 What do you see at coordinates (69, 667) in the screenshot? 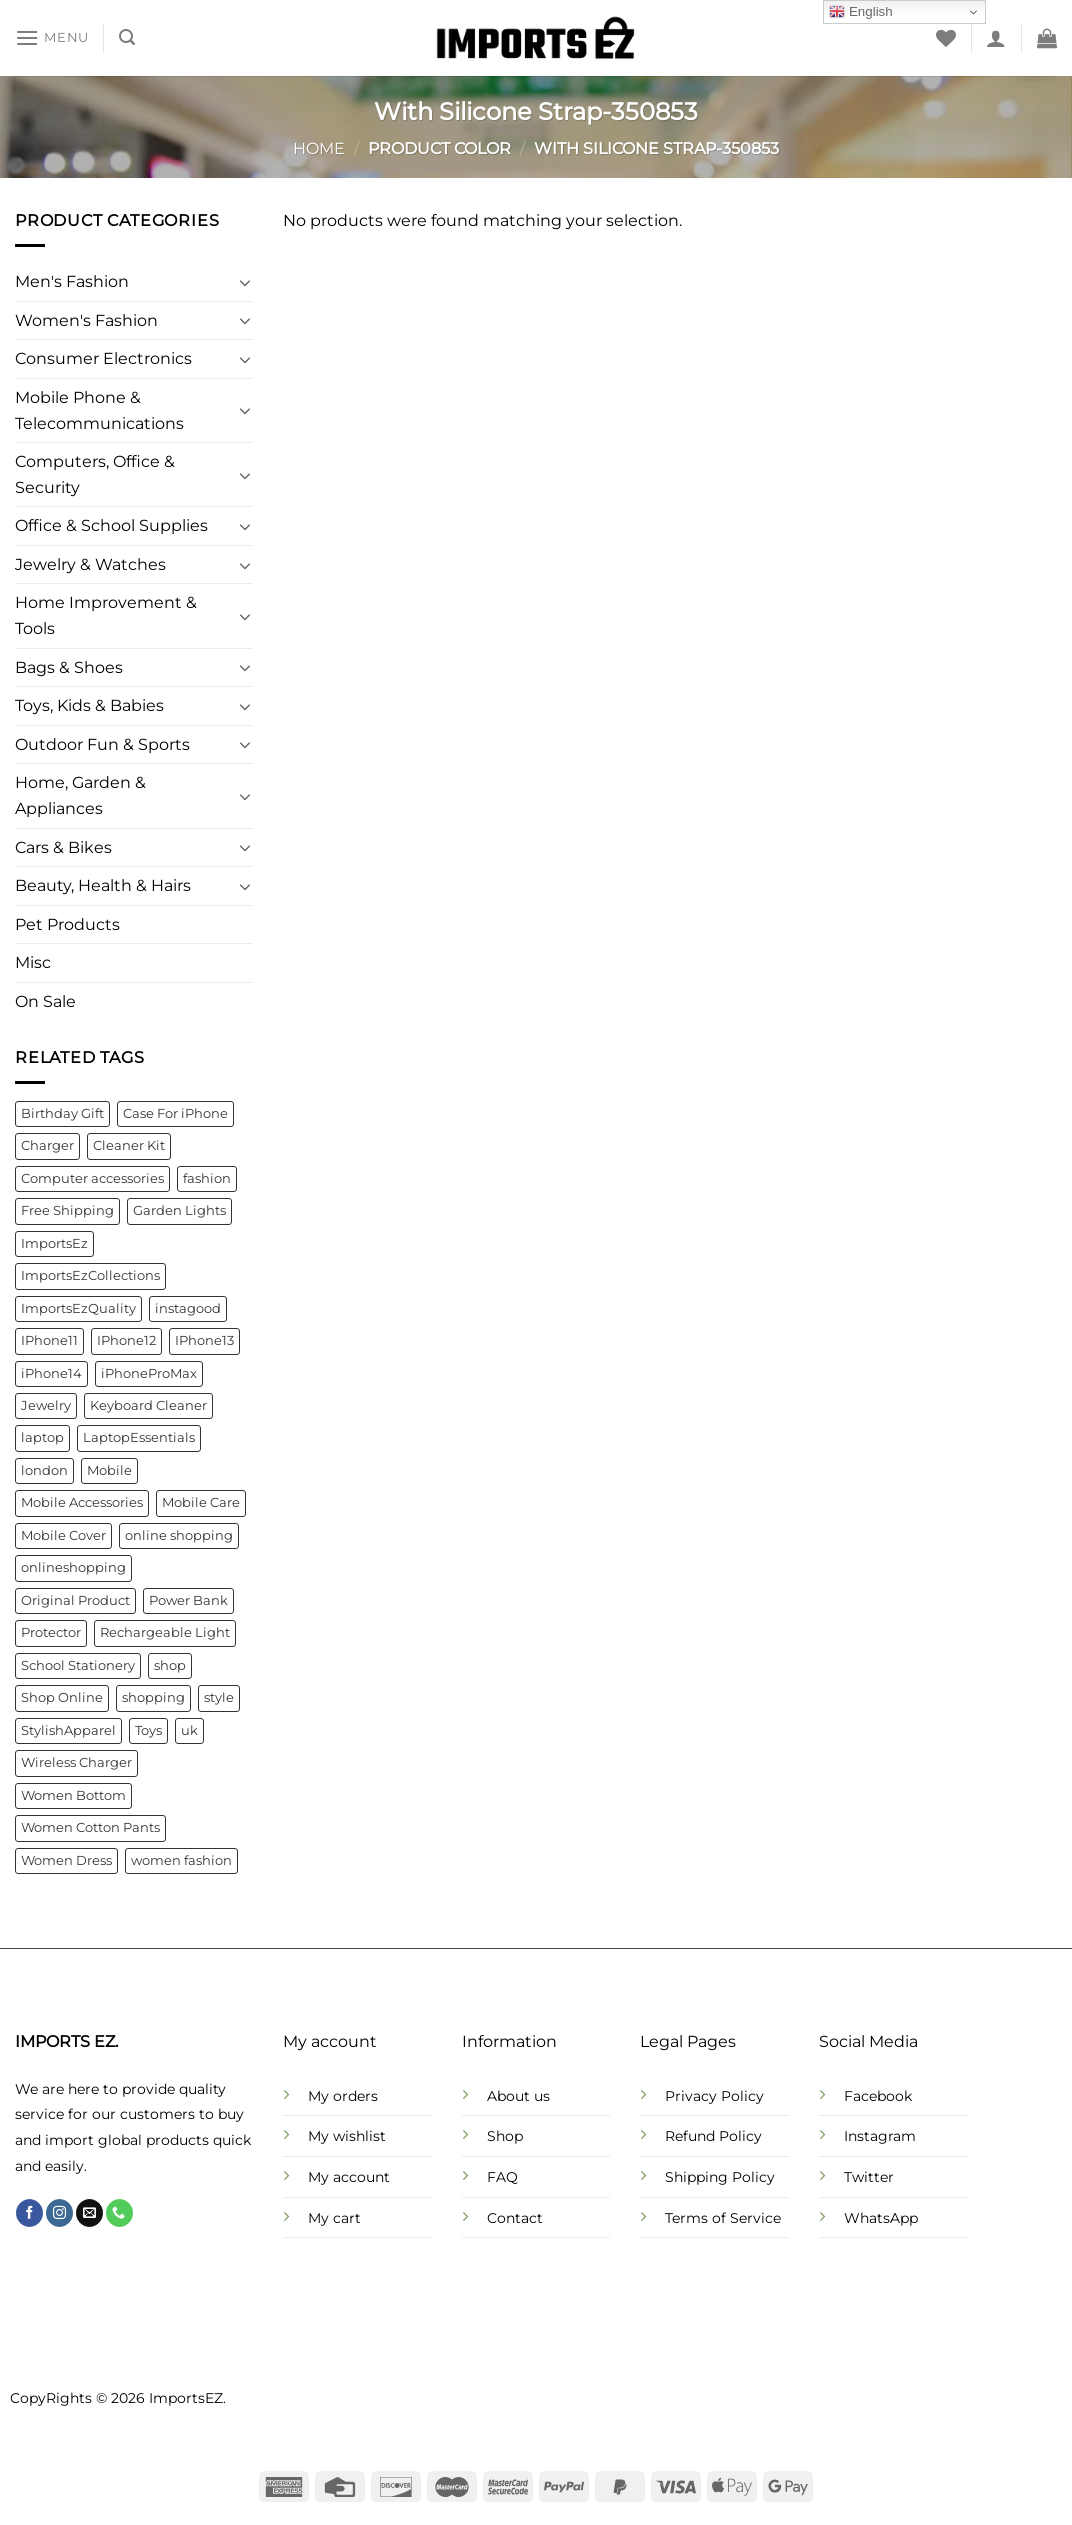
I see `Bags & Shoes` at bounding box center [69, 667].